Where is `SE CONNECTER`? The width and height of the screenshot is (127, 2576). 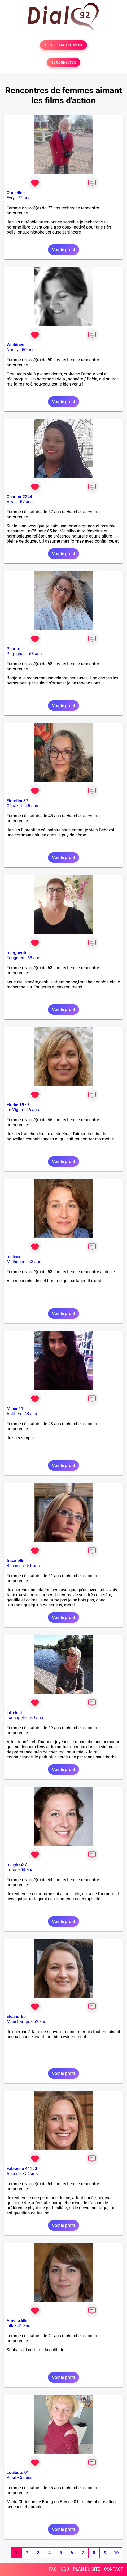
SE CONNECTER is located at coordinates (63, 62).